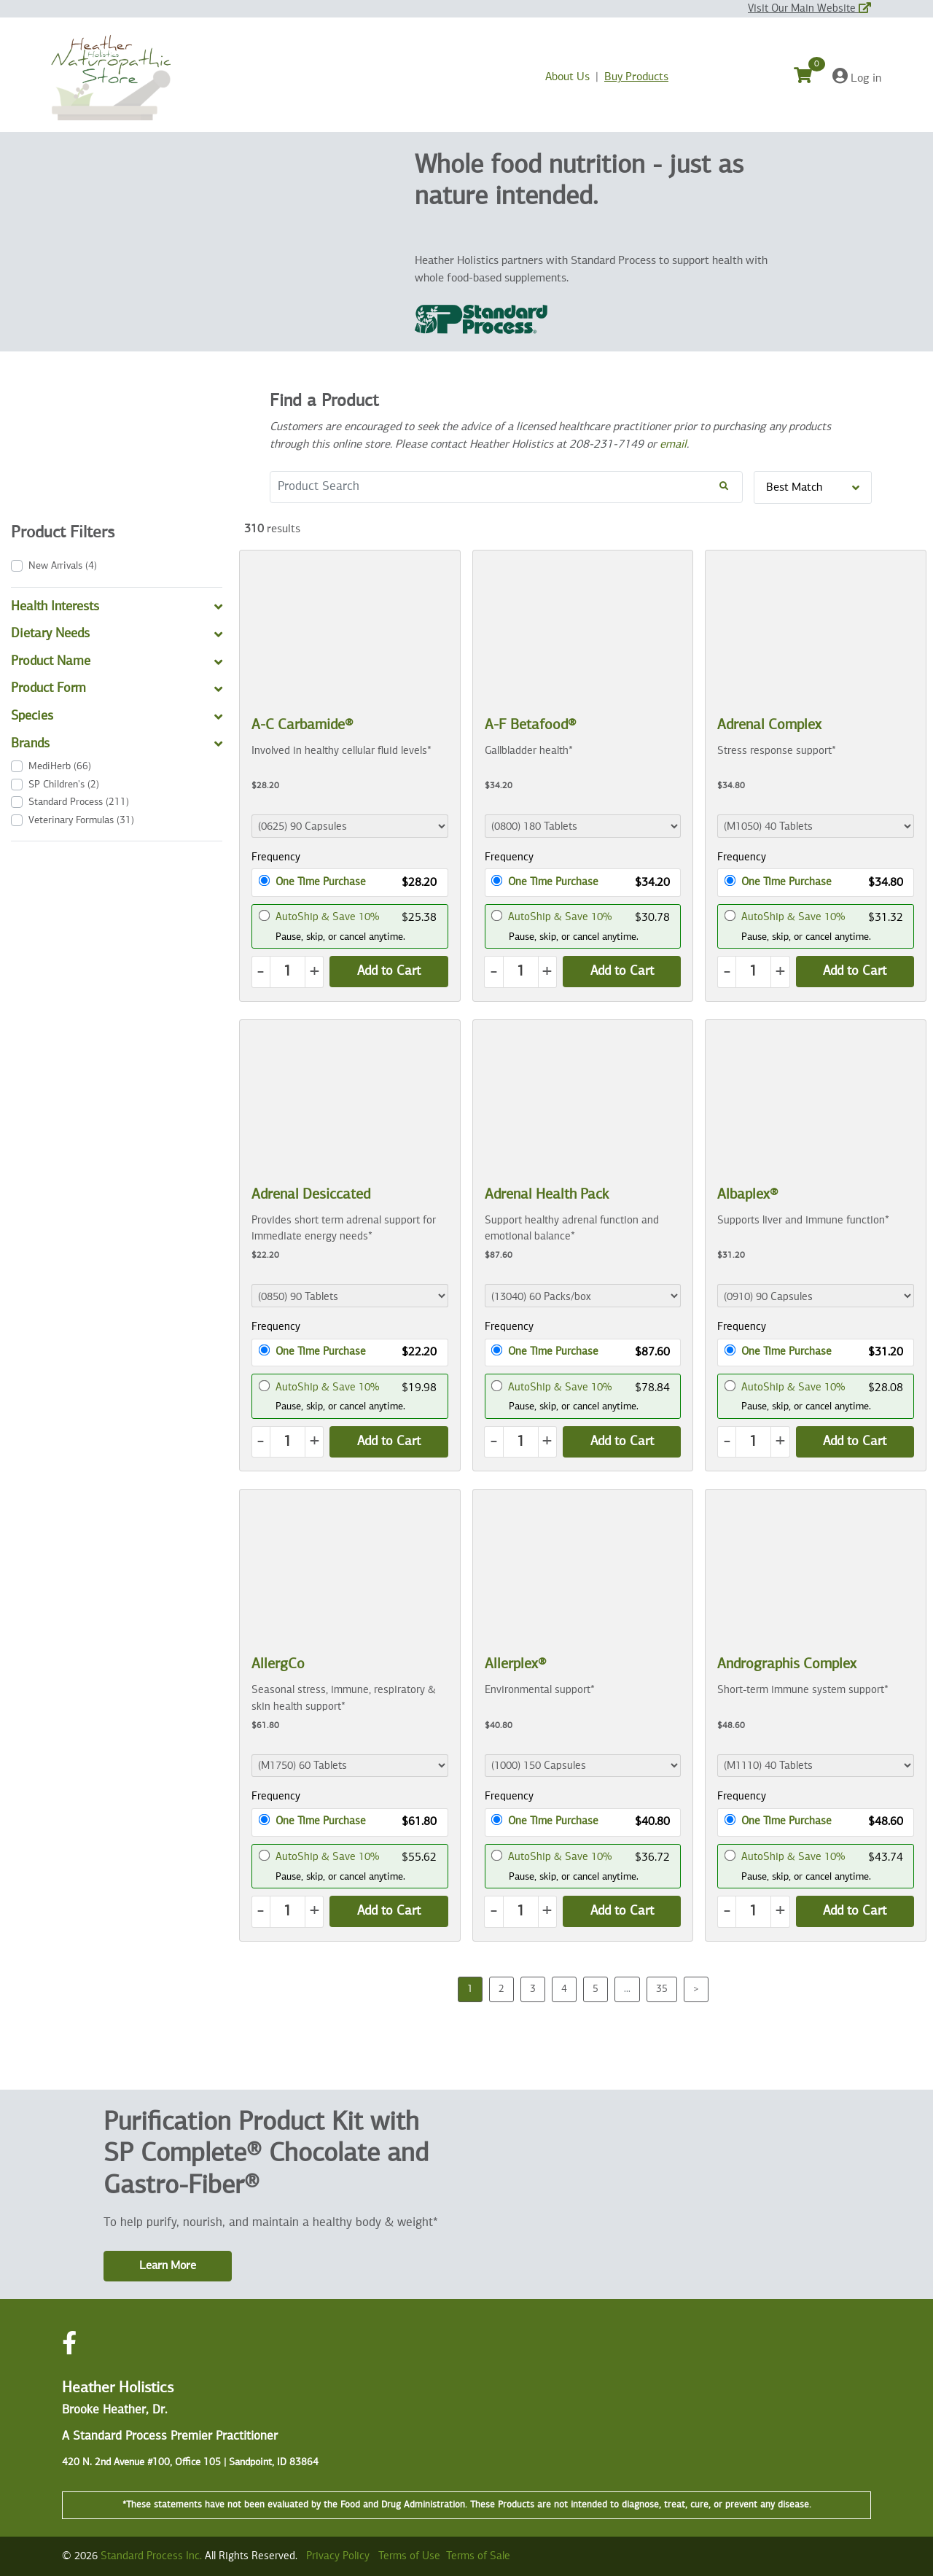  What do you see at coordinates (478, 2555) in the screenshot?
I see `Terms of Sale` at bounding box center [478, 2555].